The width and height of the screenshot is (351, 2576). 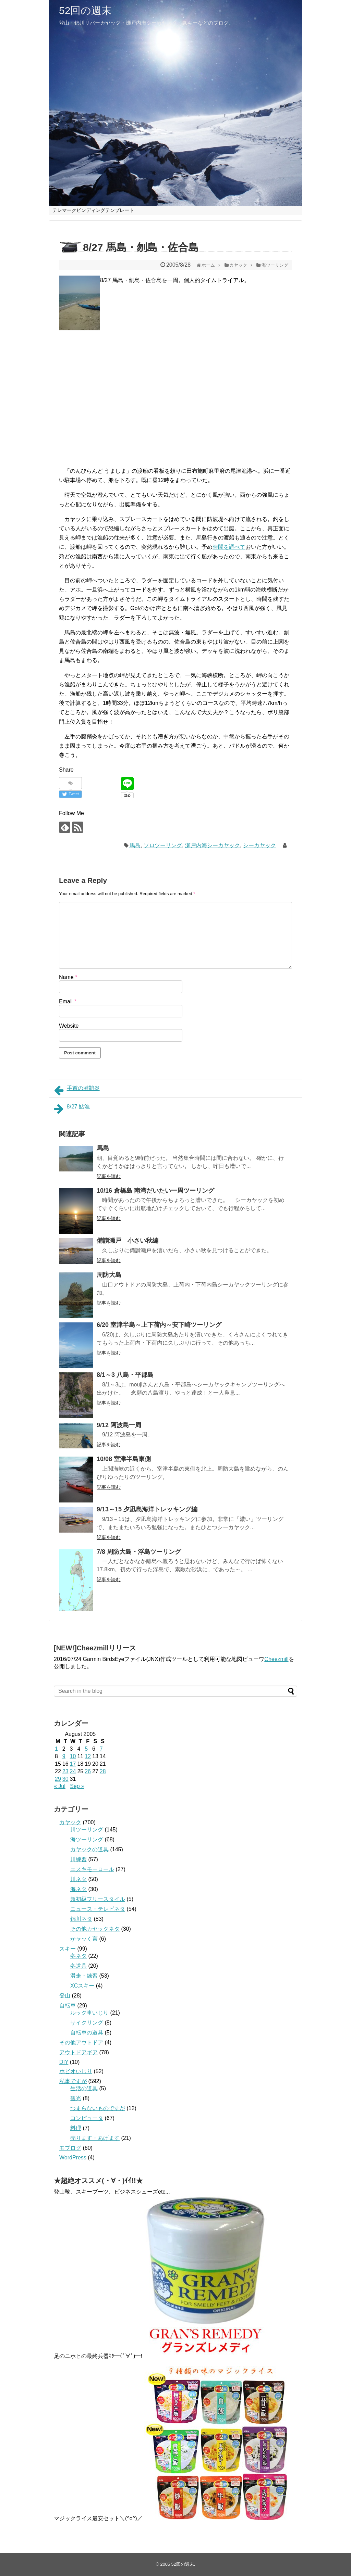 I want to click on 私事ですが, so click(x=73, y=2081).